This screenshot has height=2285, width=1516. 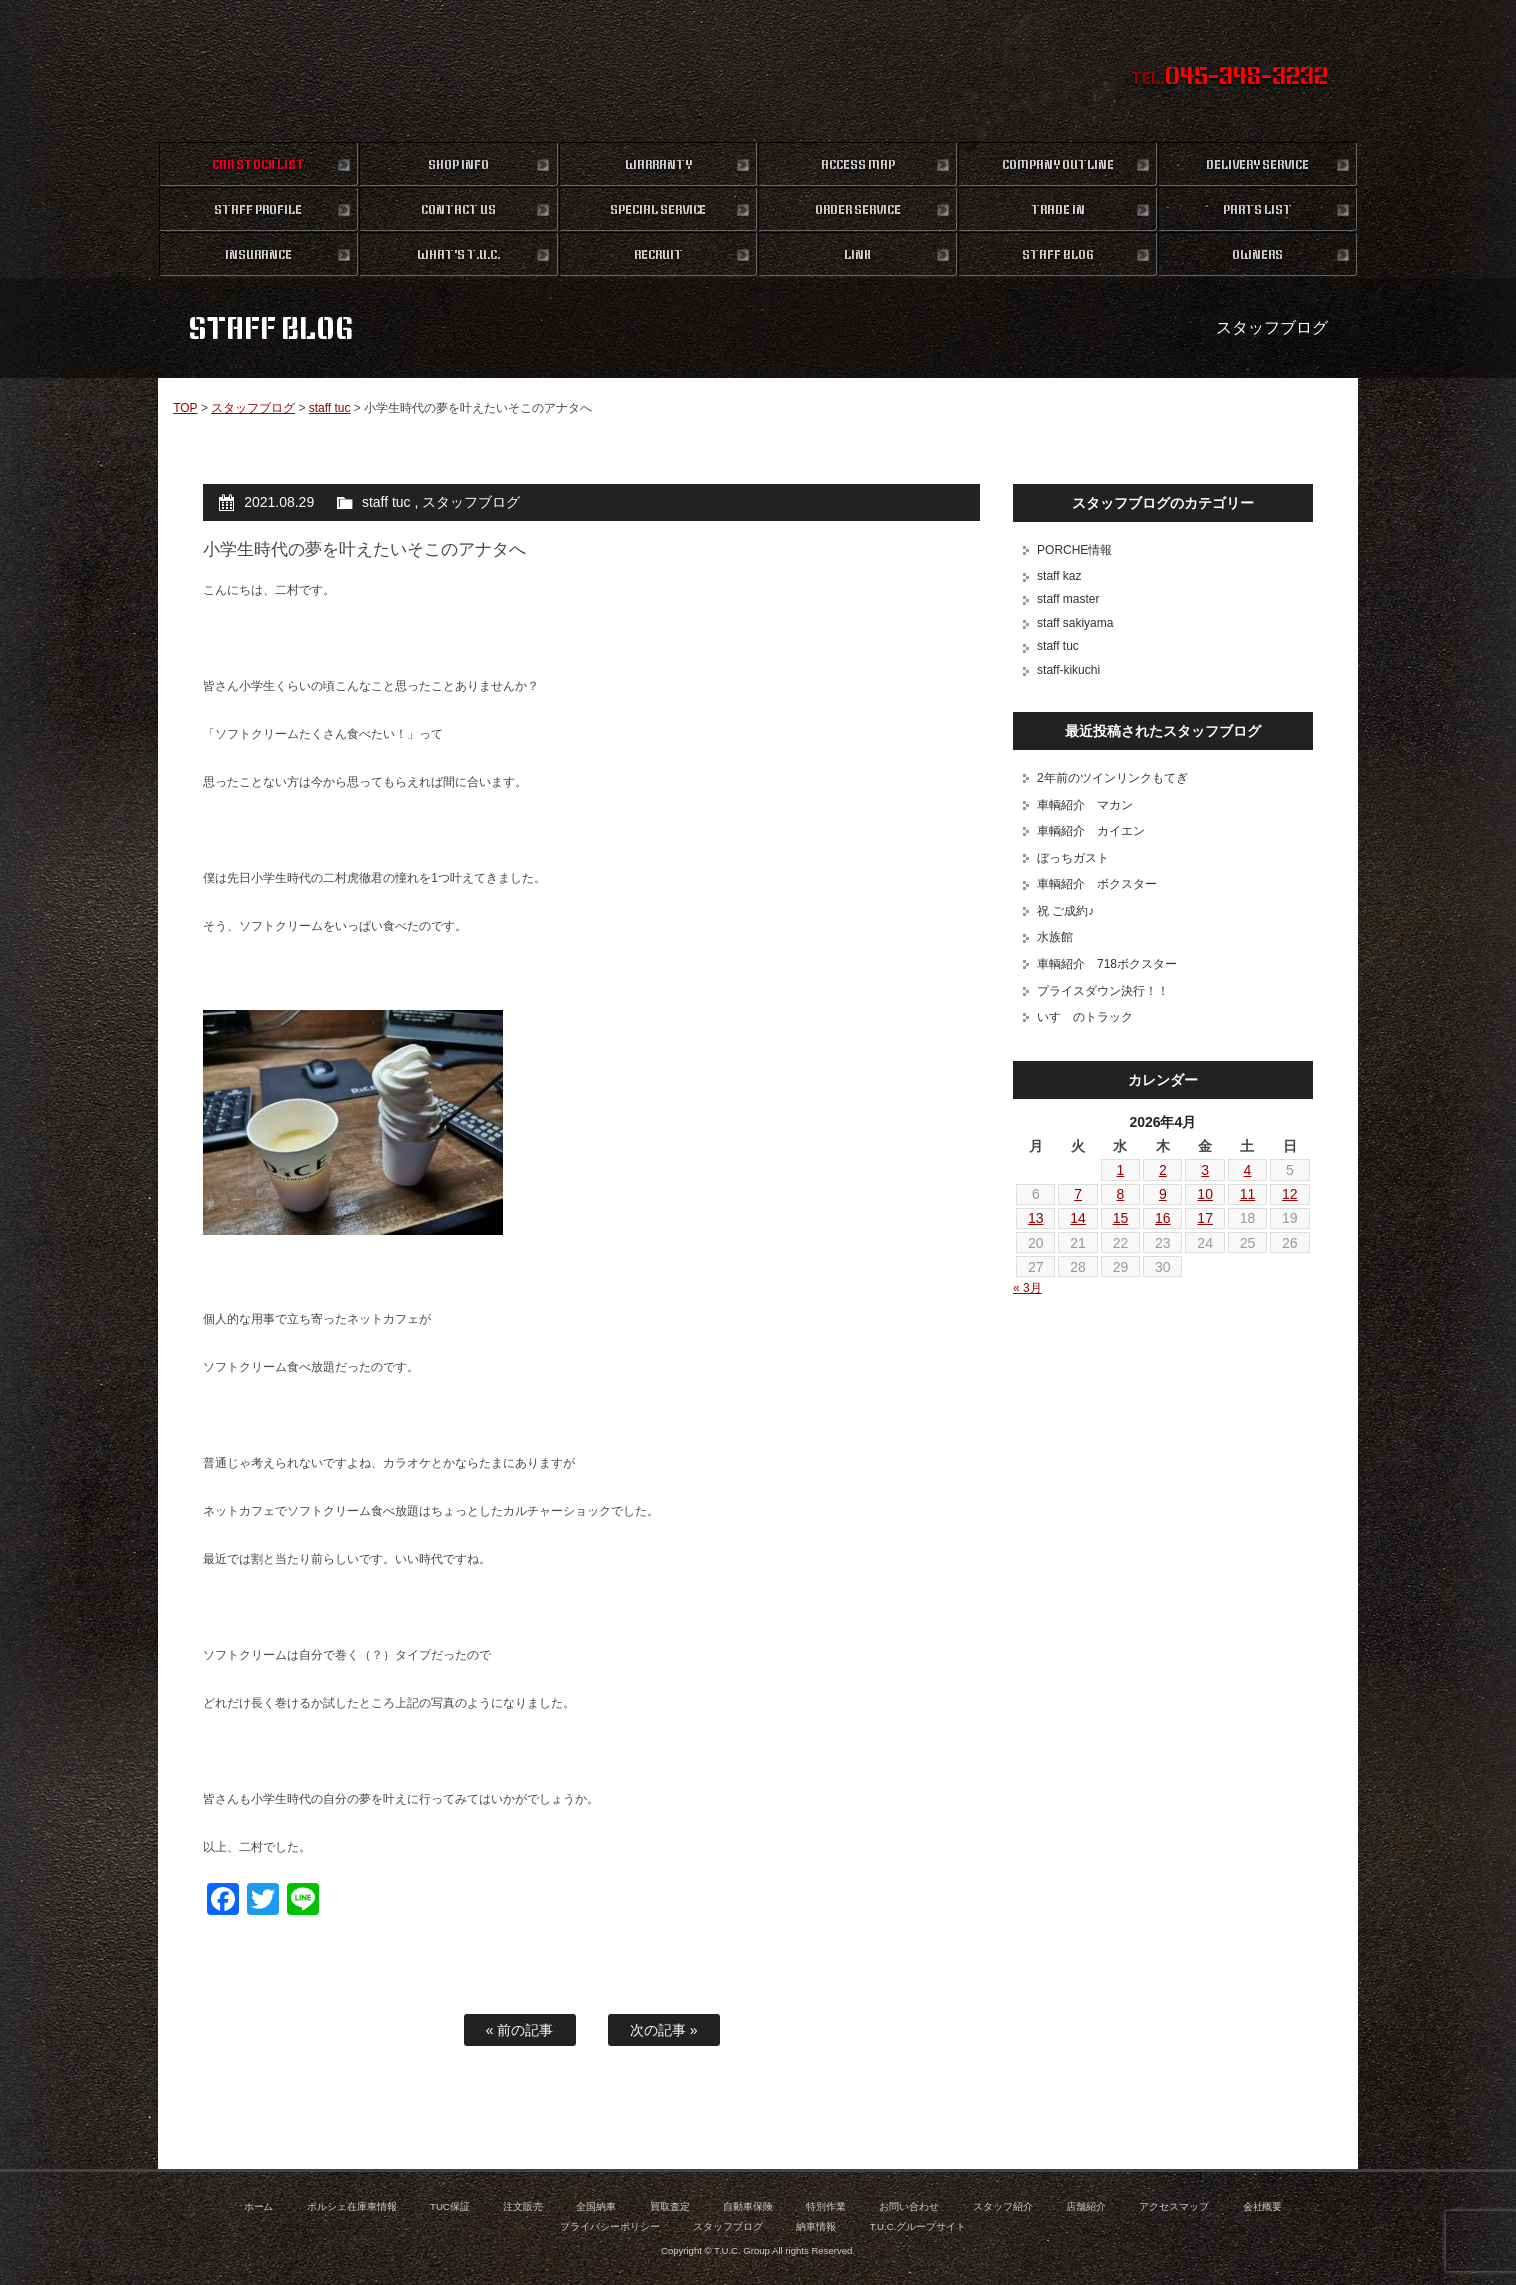 What do you see at coordinates (1121, 1194) in the screenshot?
I see `8 [2026年4月8日 に投稿を公開]` at bounding box center [1121, 1194].